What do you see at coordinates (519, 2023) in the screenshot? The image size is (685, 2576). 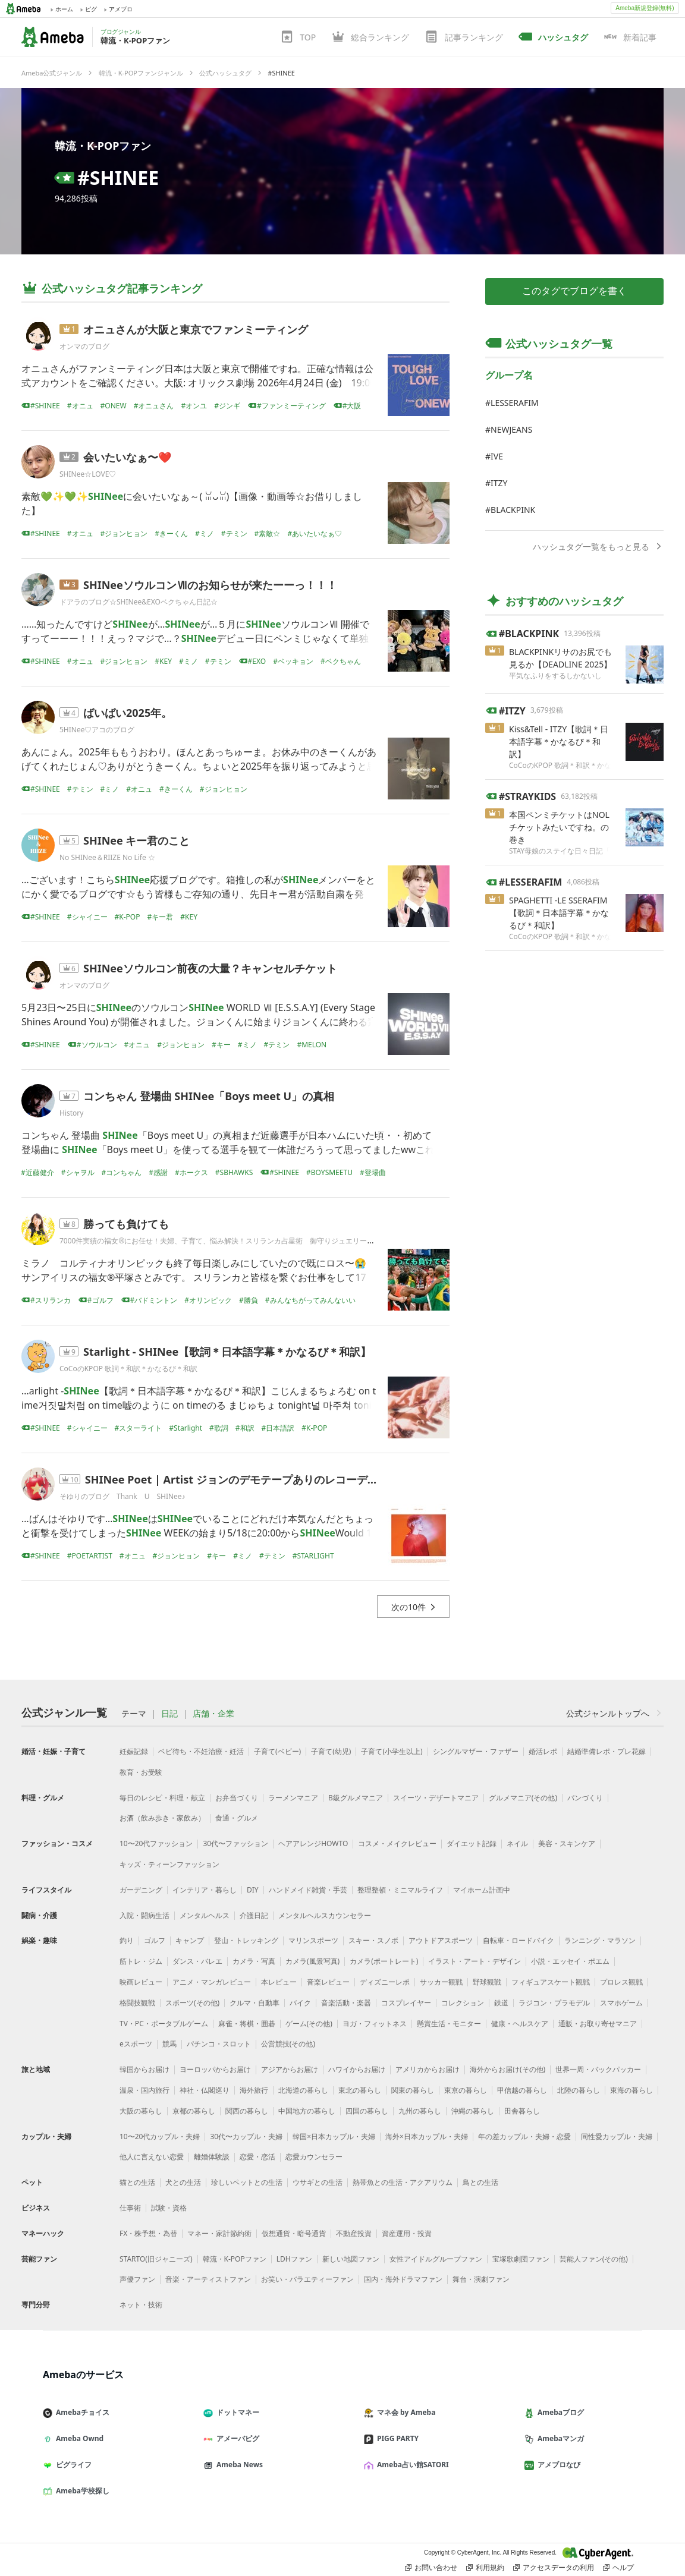 I see `健康・ヘルスケア` at bounding box center [519, 2023].